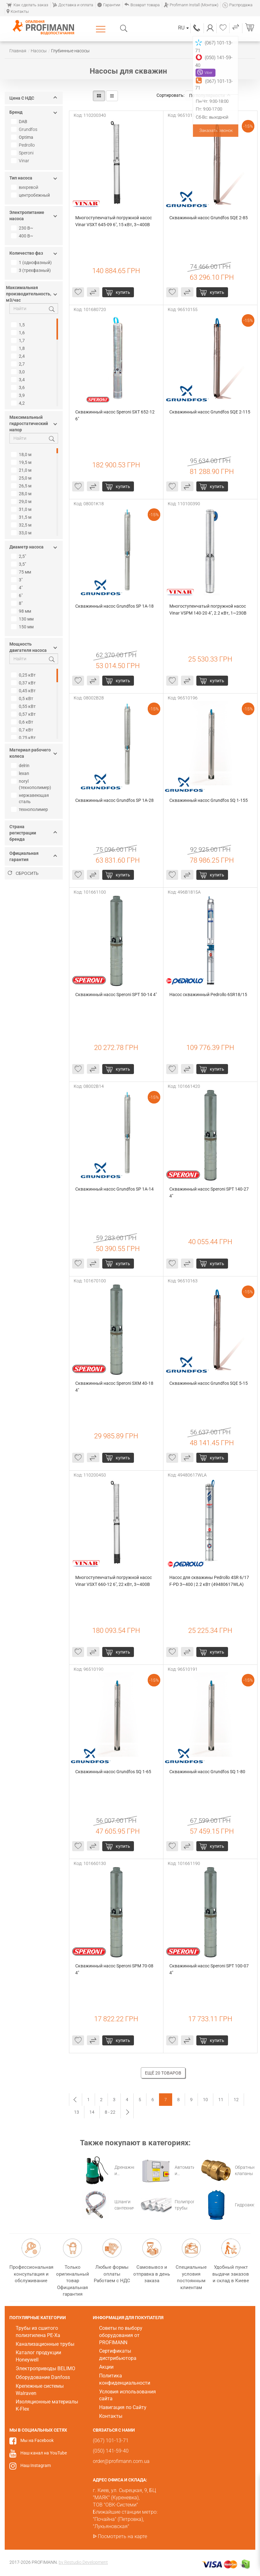 This screenshot has height=2576, width=260. Describe the element at coordinates (114, 1581) in the screenshot. I see `Многоступенчатый погружной насос Vinar VSXТ 660-12 6", 22 кВт, 3~400В` at that location.